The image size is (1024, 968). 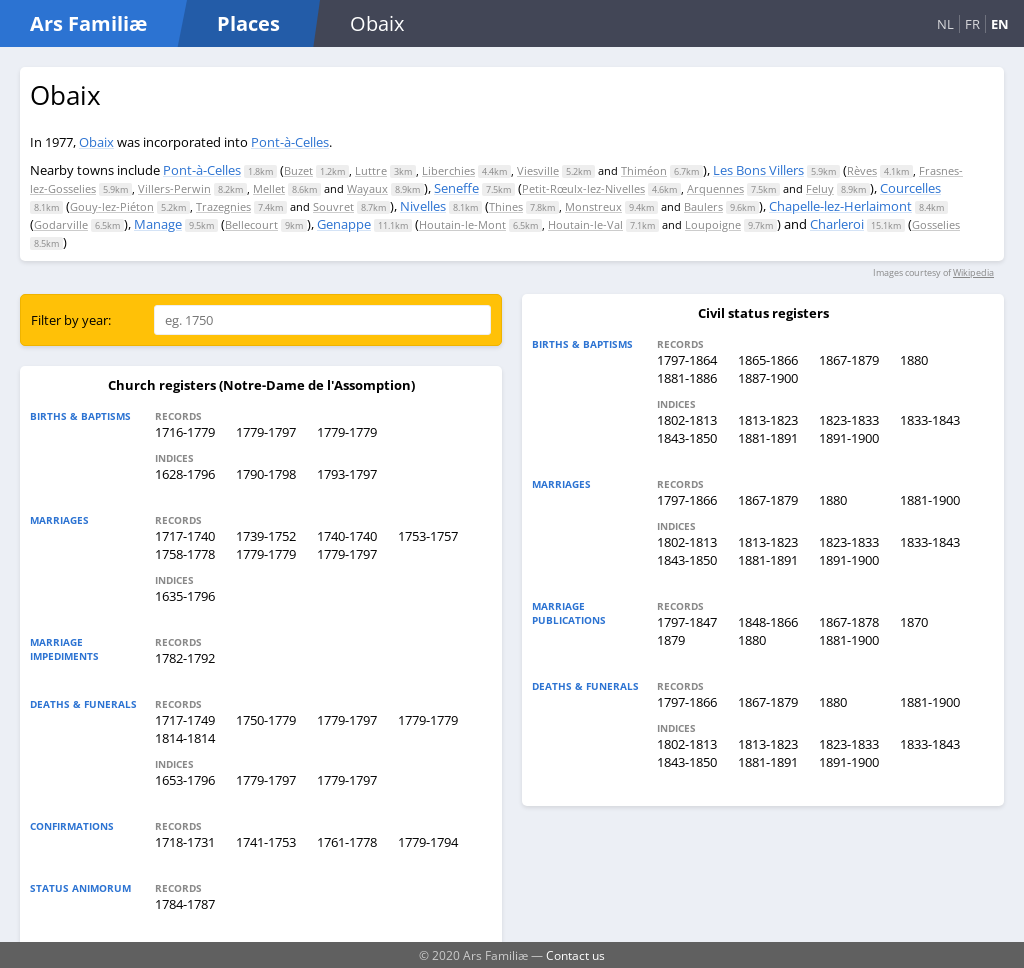 I want to click on 1881-1886, so click(x=687, y=378).